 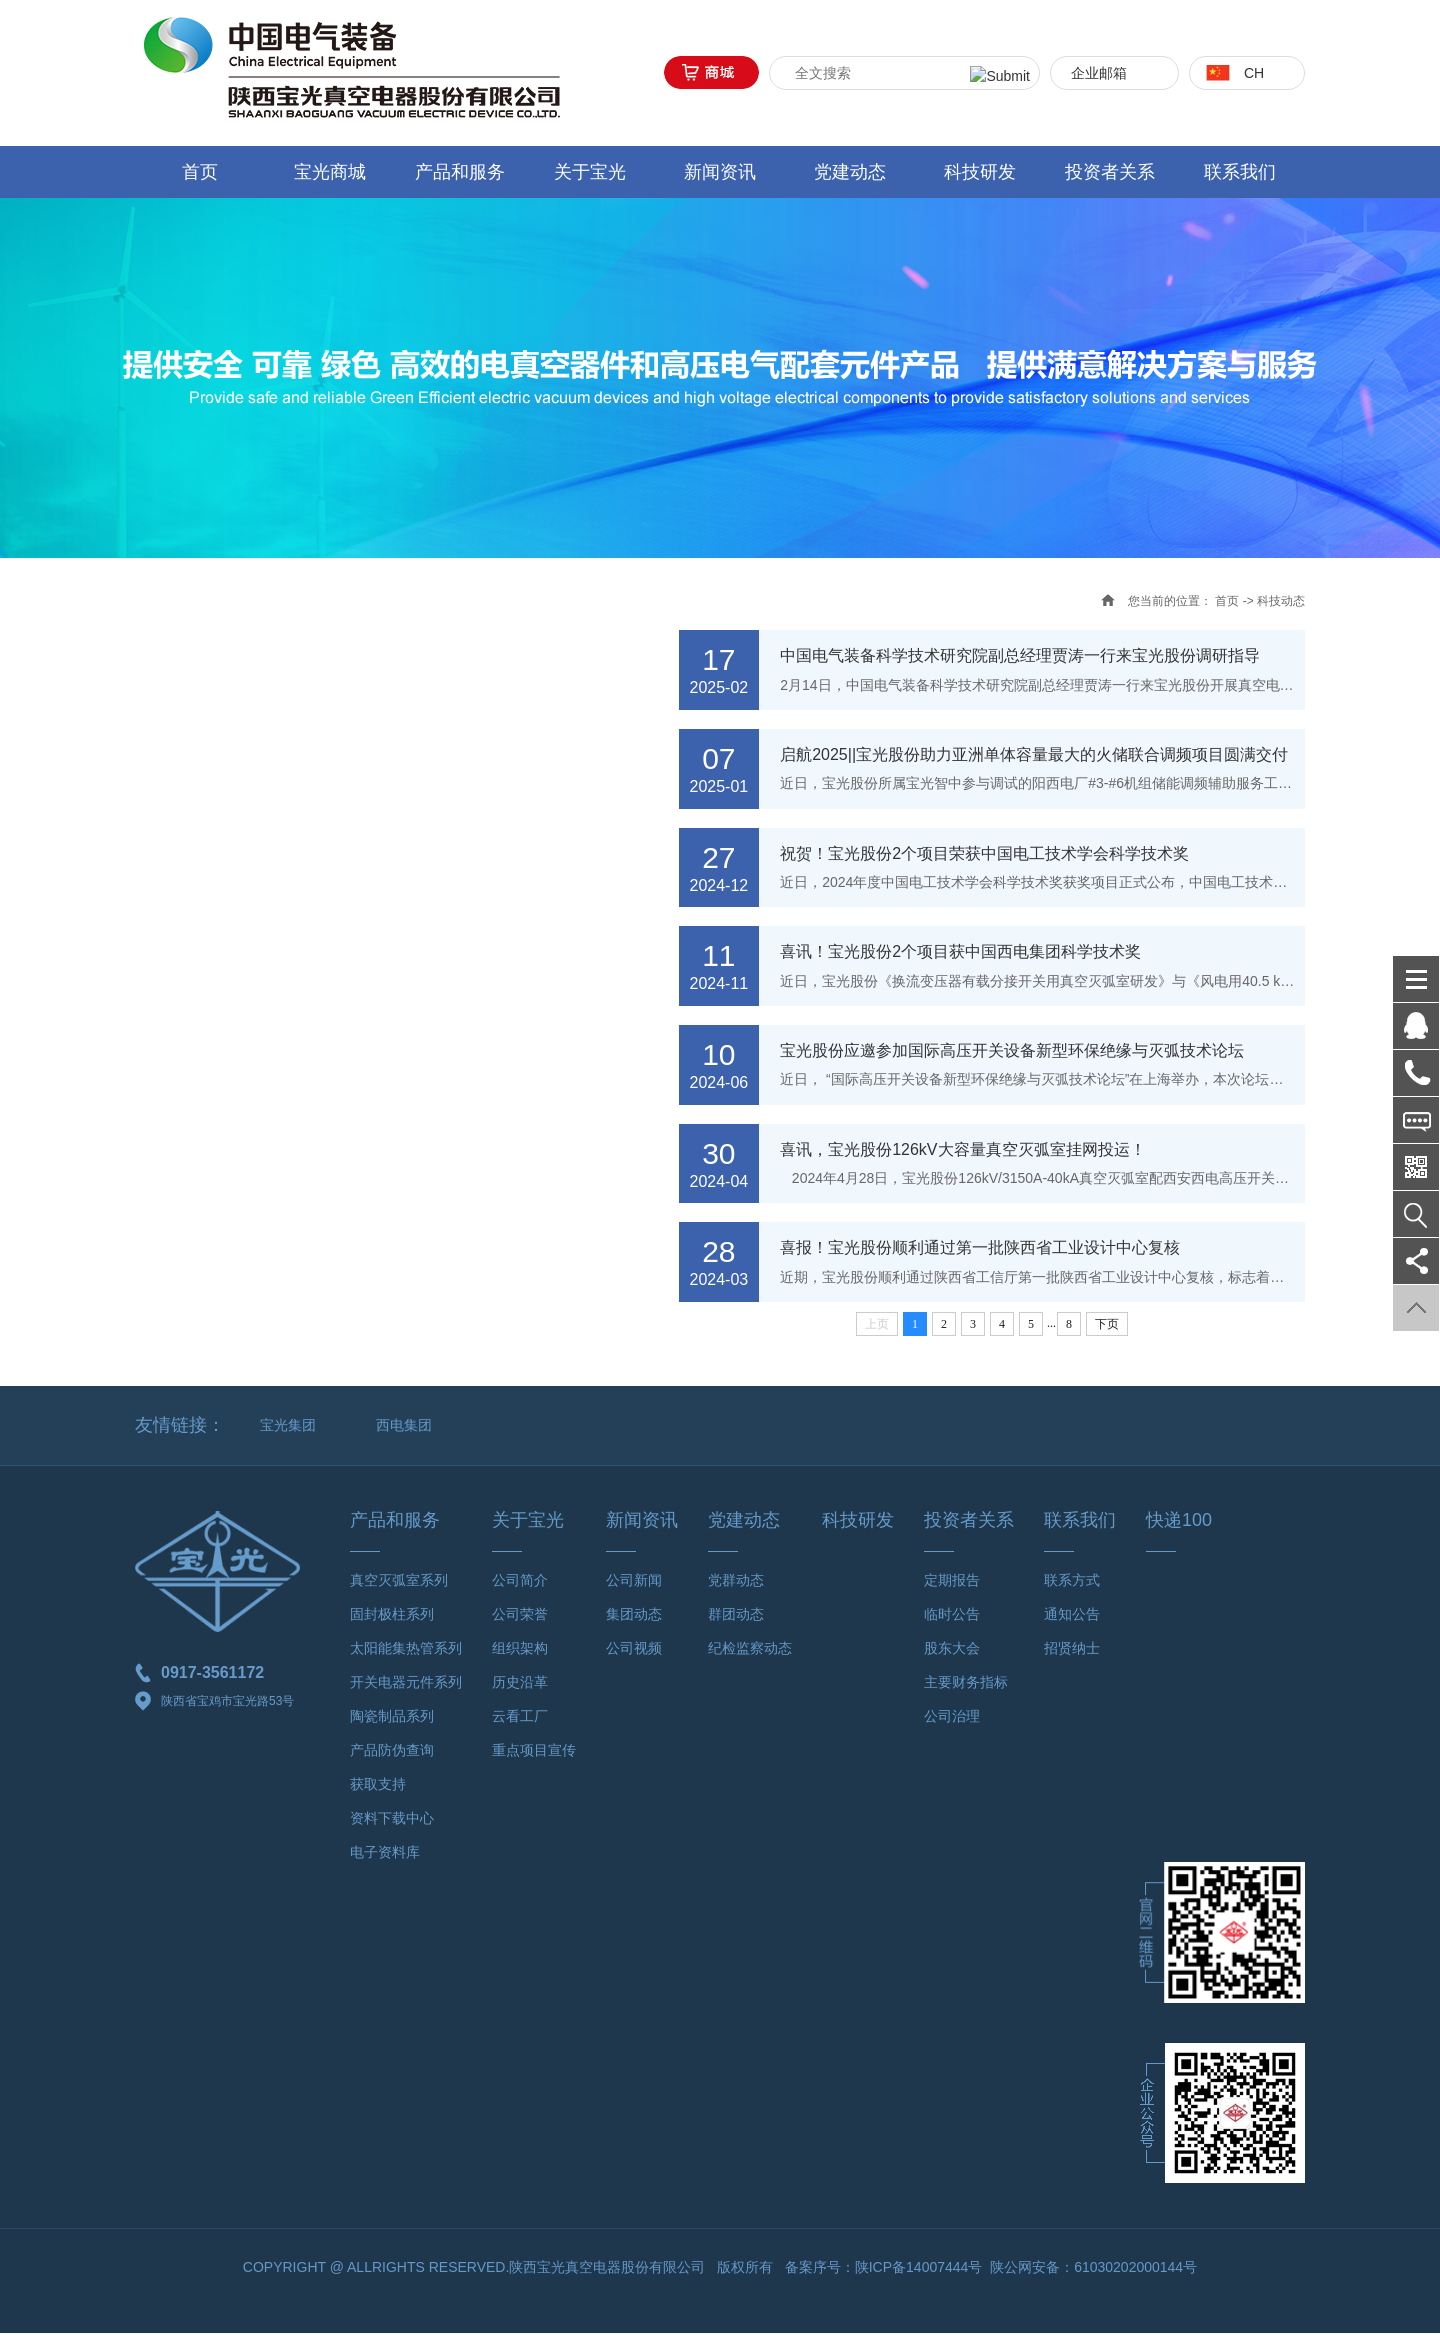 I want to click on 电子资料库, so click(x=385, y=1854).